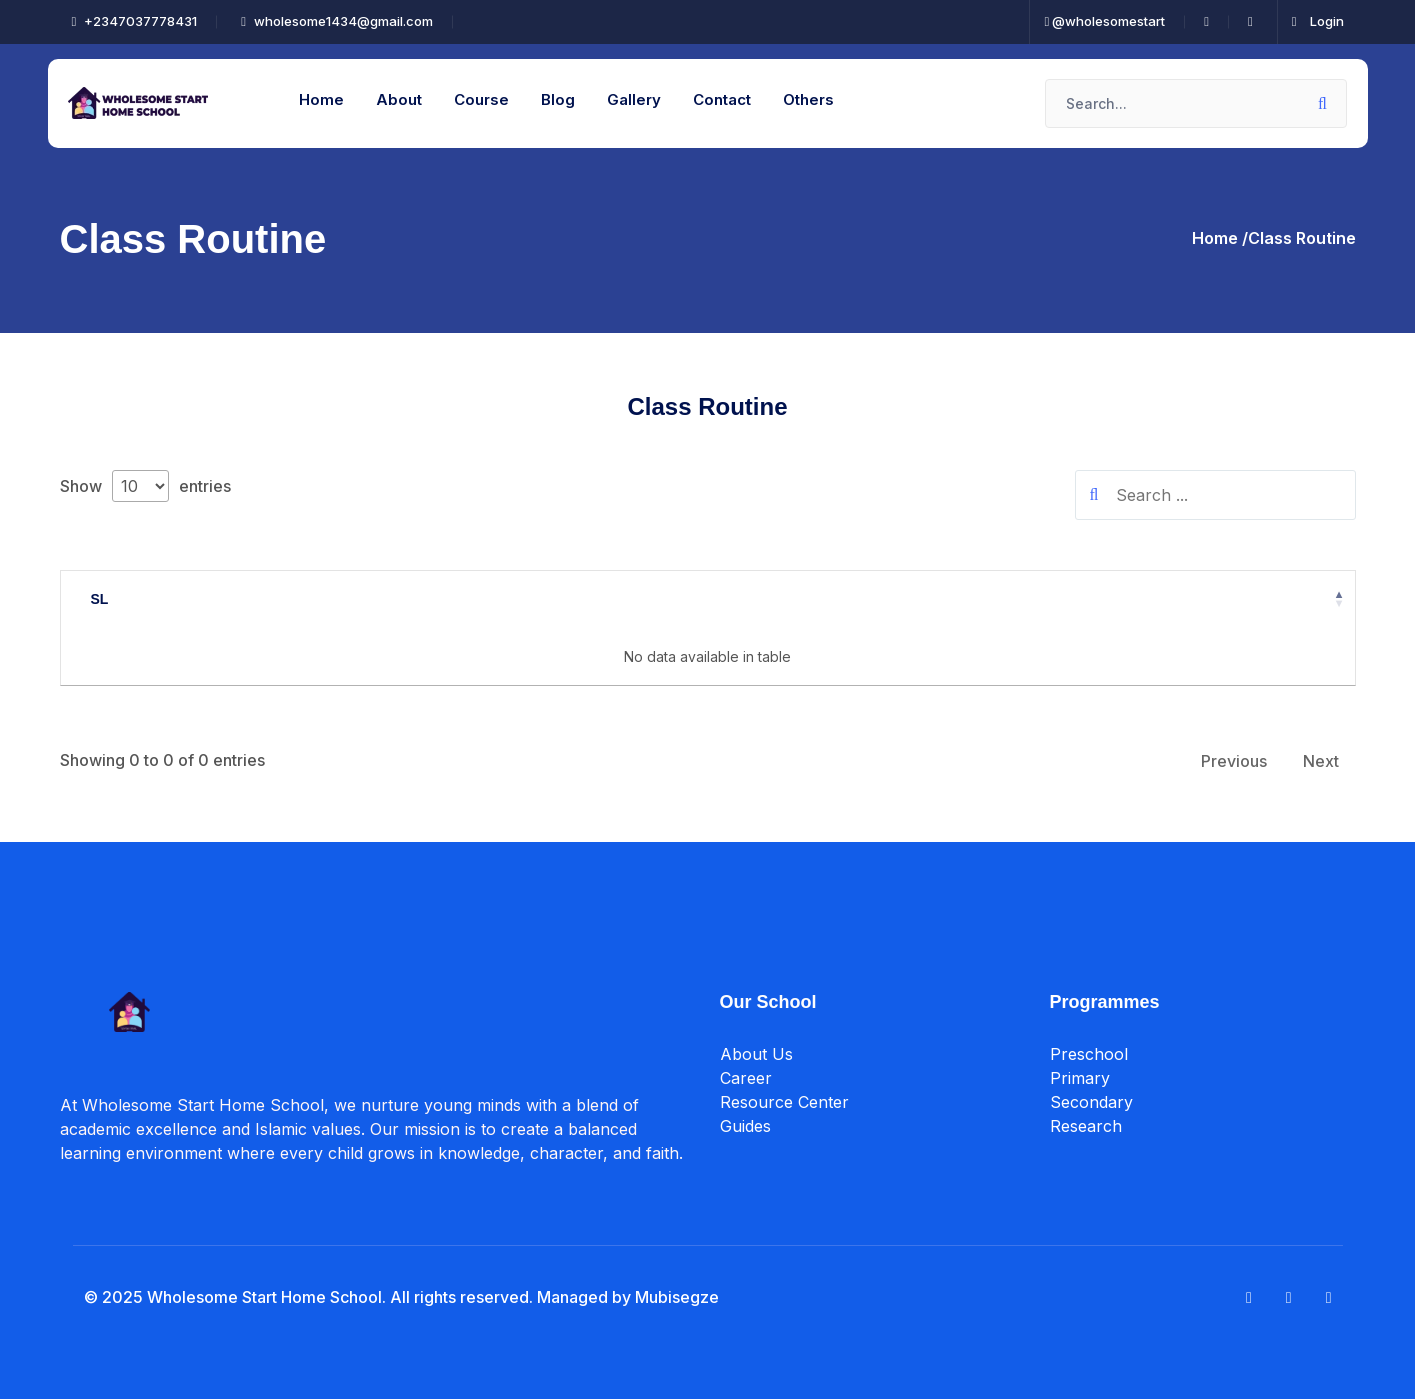 The image size is (1415, 1399). What do you see at coordinates (634, 99) in the screenshot?
I see `Gallery` at bounding box center [634, 99].